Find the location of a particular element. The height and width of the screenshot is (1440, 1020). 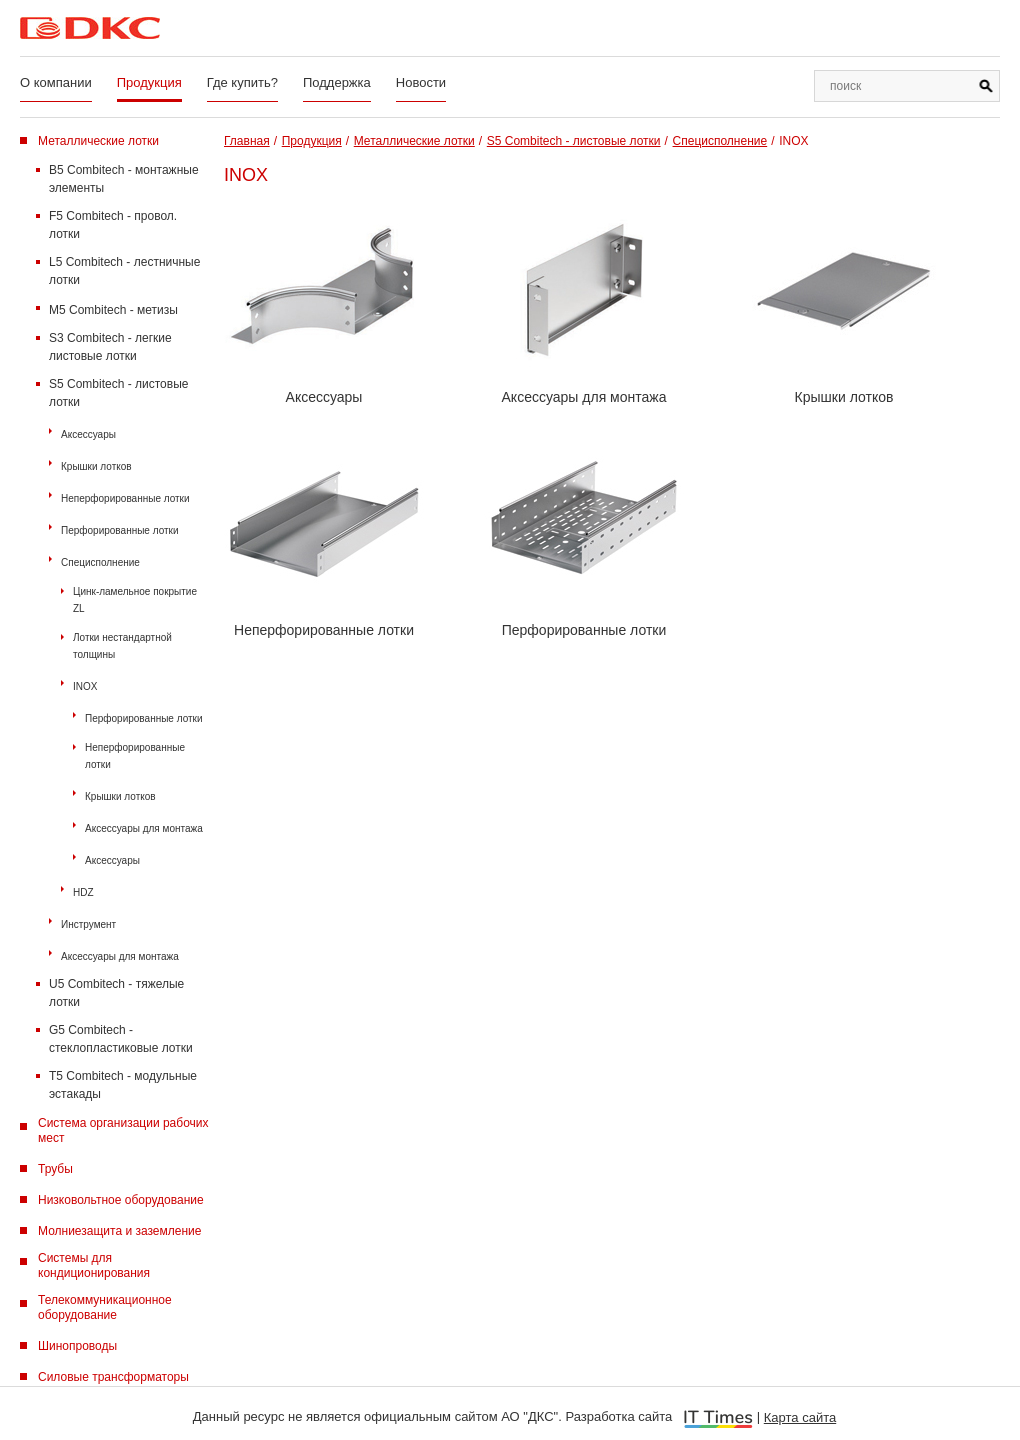

Металлические лотки is located at coordinates (98, 141).